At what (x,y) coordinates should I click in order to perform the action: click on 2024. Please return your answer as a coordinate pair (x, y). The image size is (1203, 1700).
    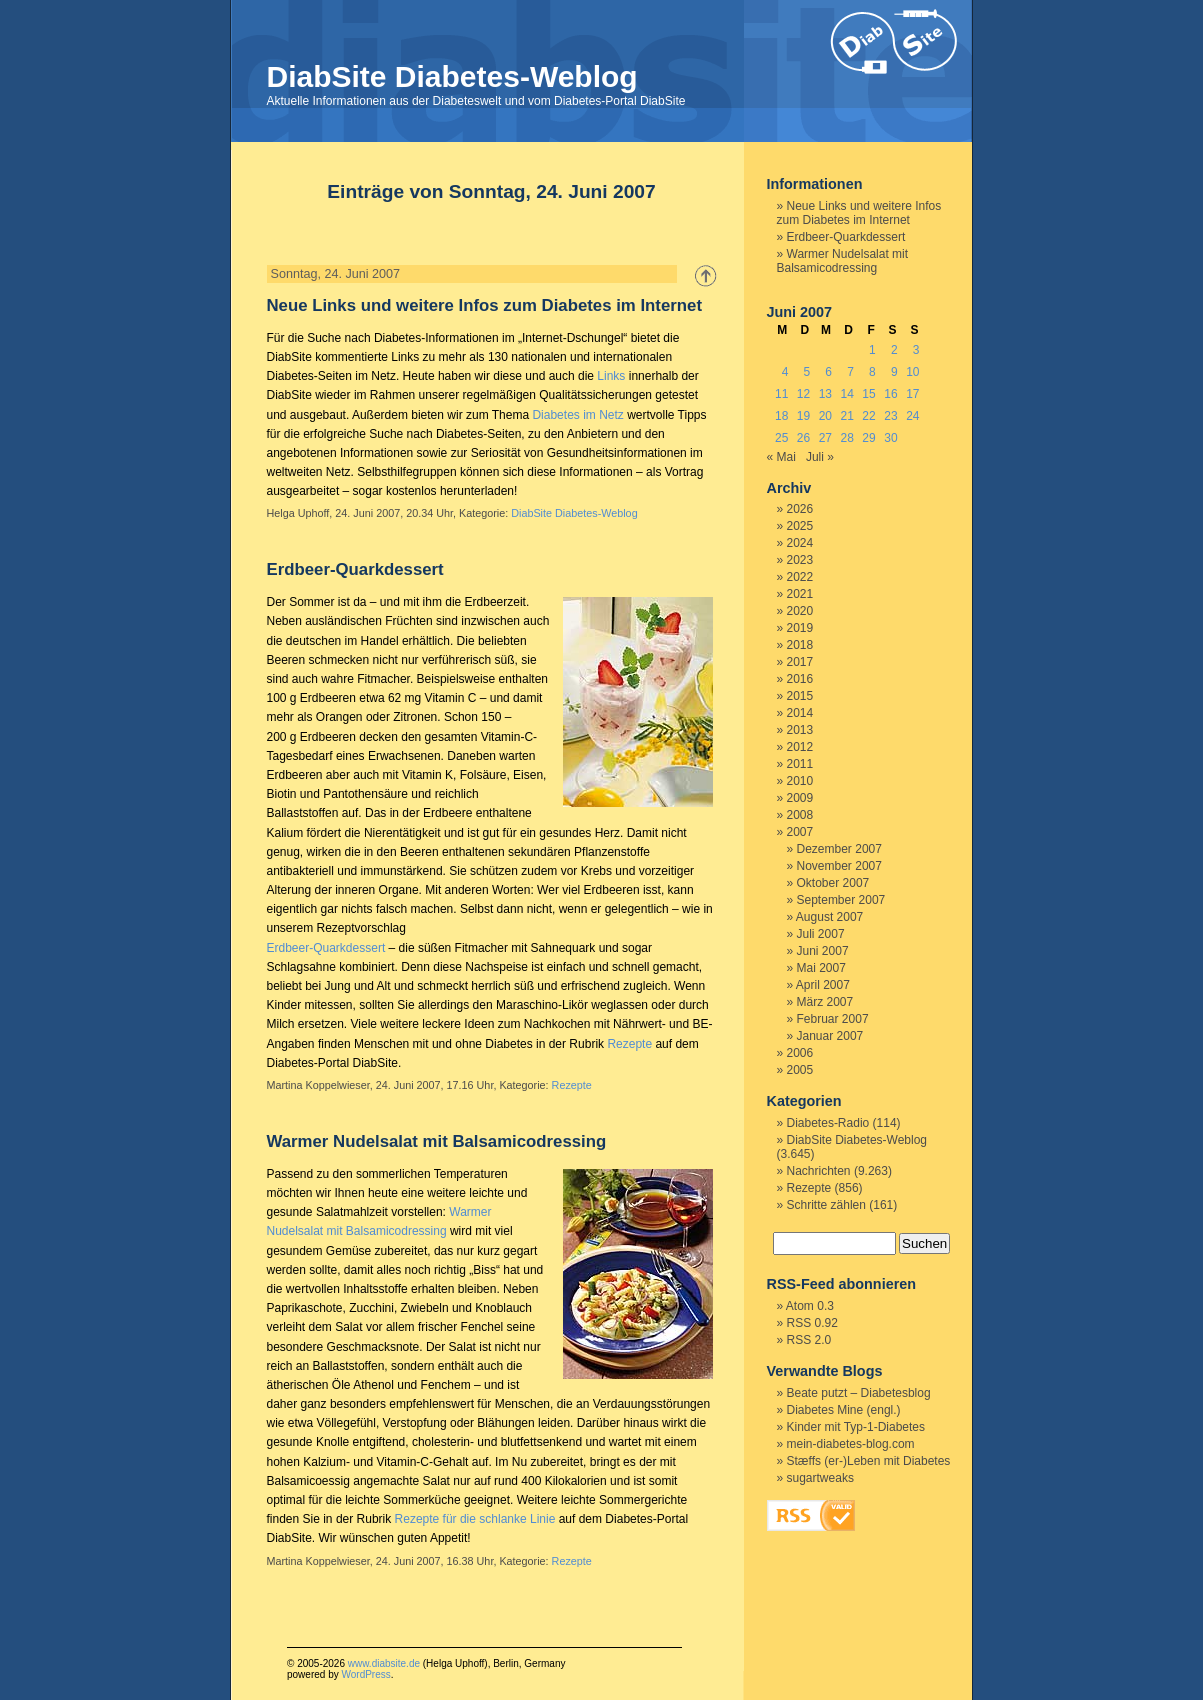
    Looking at the image, I should click on (800, 543).